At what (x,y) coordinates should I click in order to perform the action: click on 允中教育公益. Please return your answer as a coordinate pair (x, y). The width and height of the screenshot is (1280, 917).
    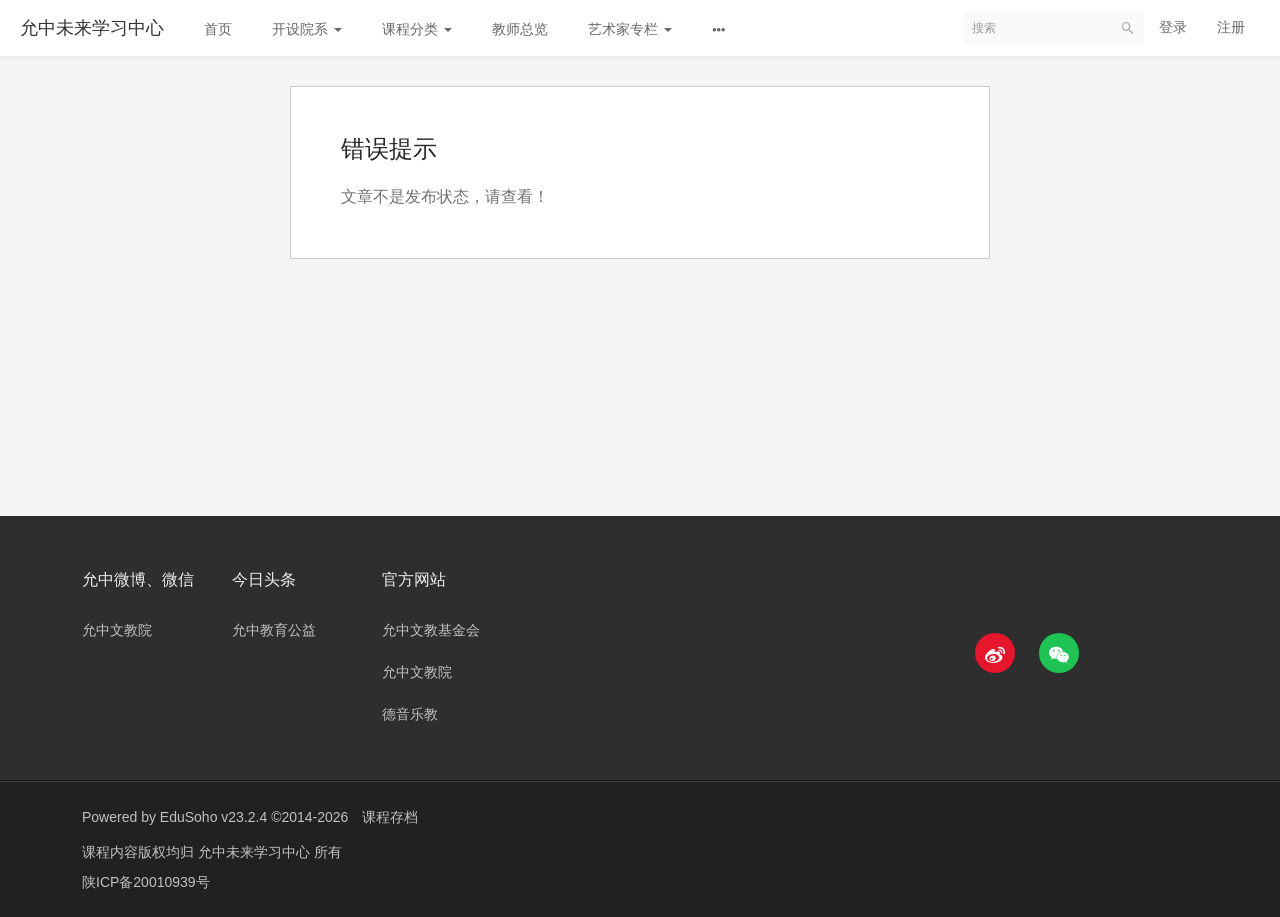
    Looking at the image, I should click on (274, 630).